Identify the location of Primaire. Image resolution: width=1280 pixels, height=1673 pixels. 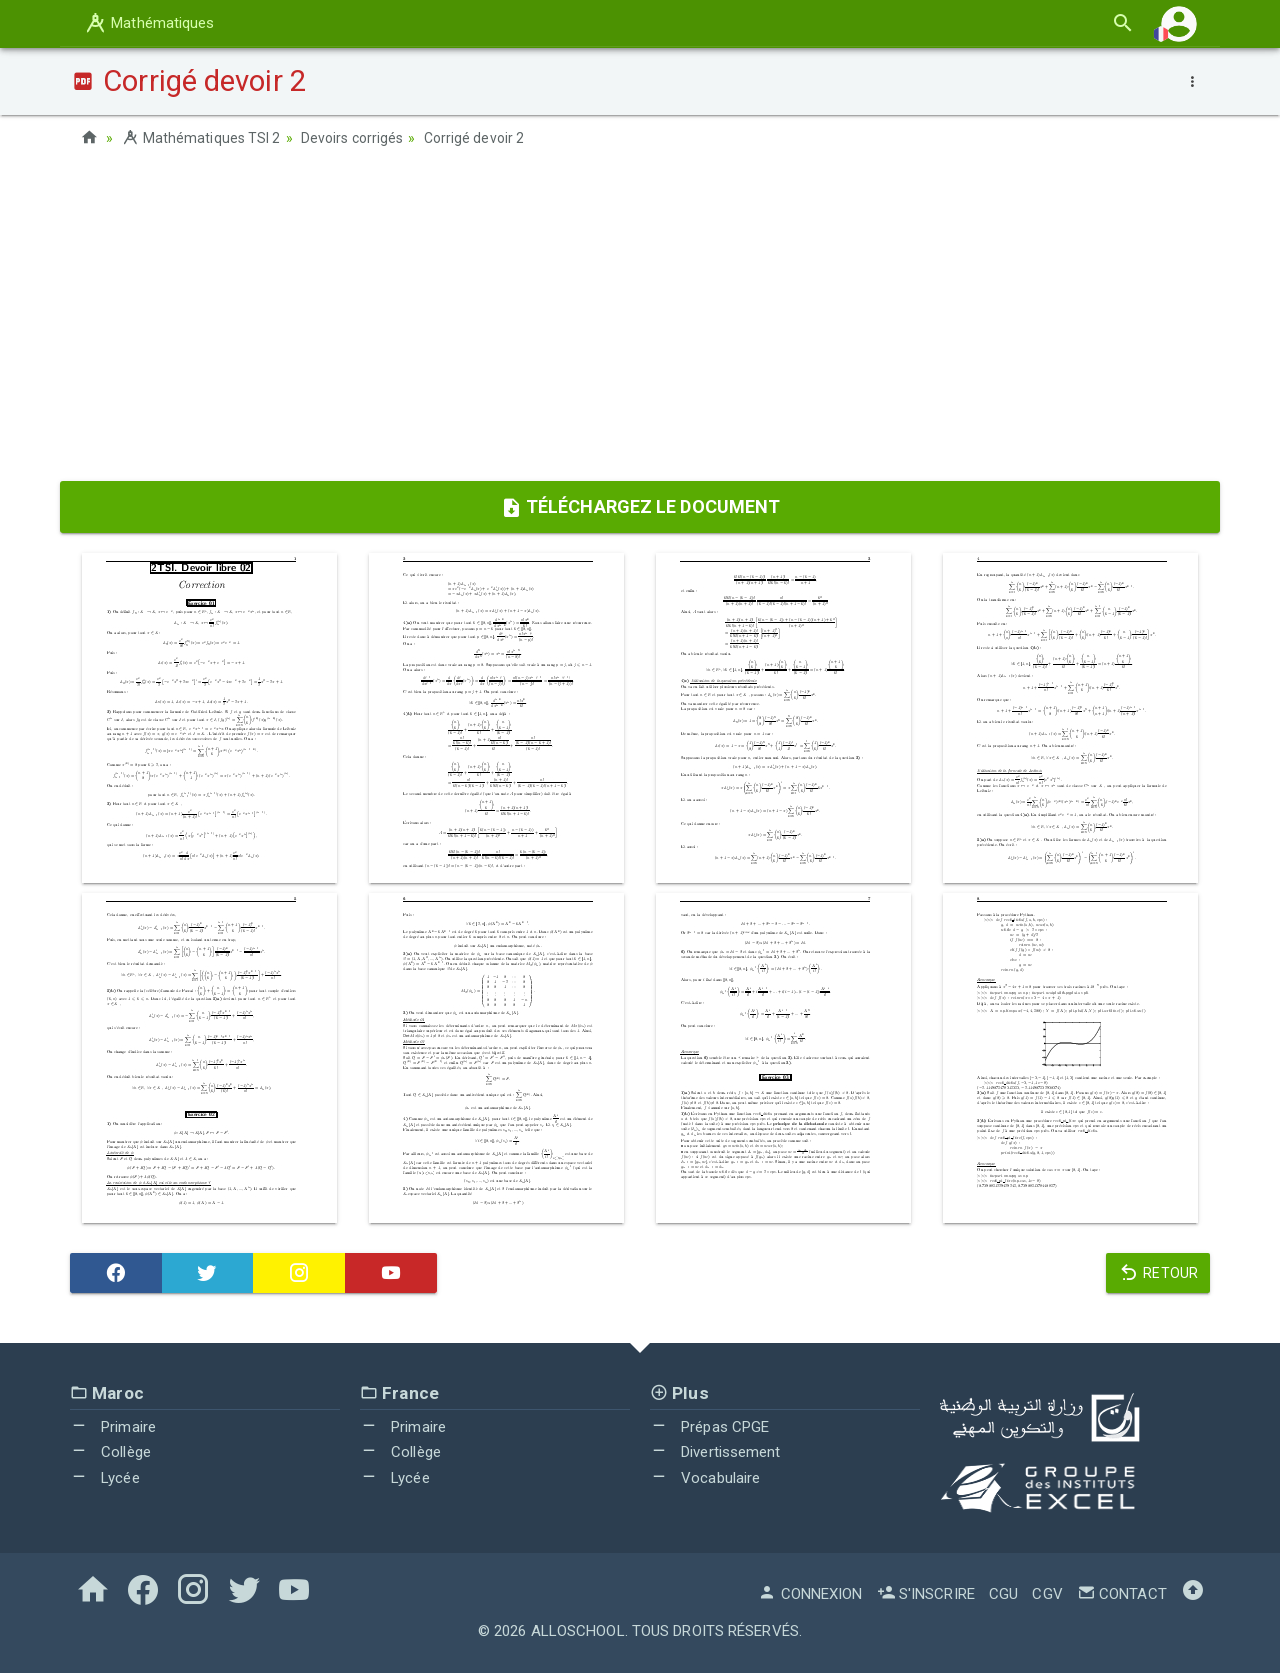
(113, 1426).